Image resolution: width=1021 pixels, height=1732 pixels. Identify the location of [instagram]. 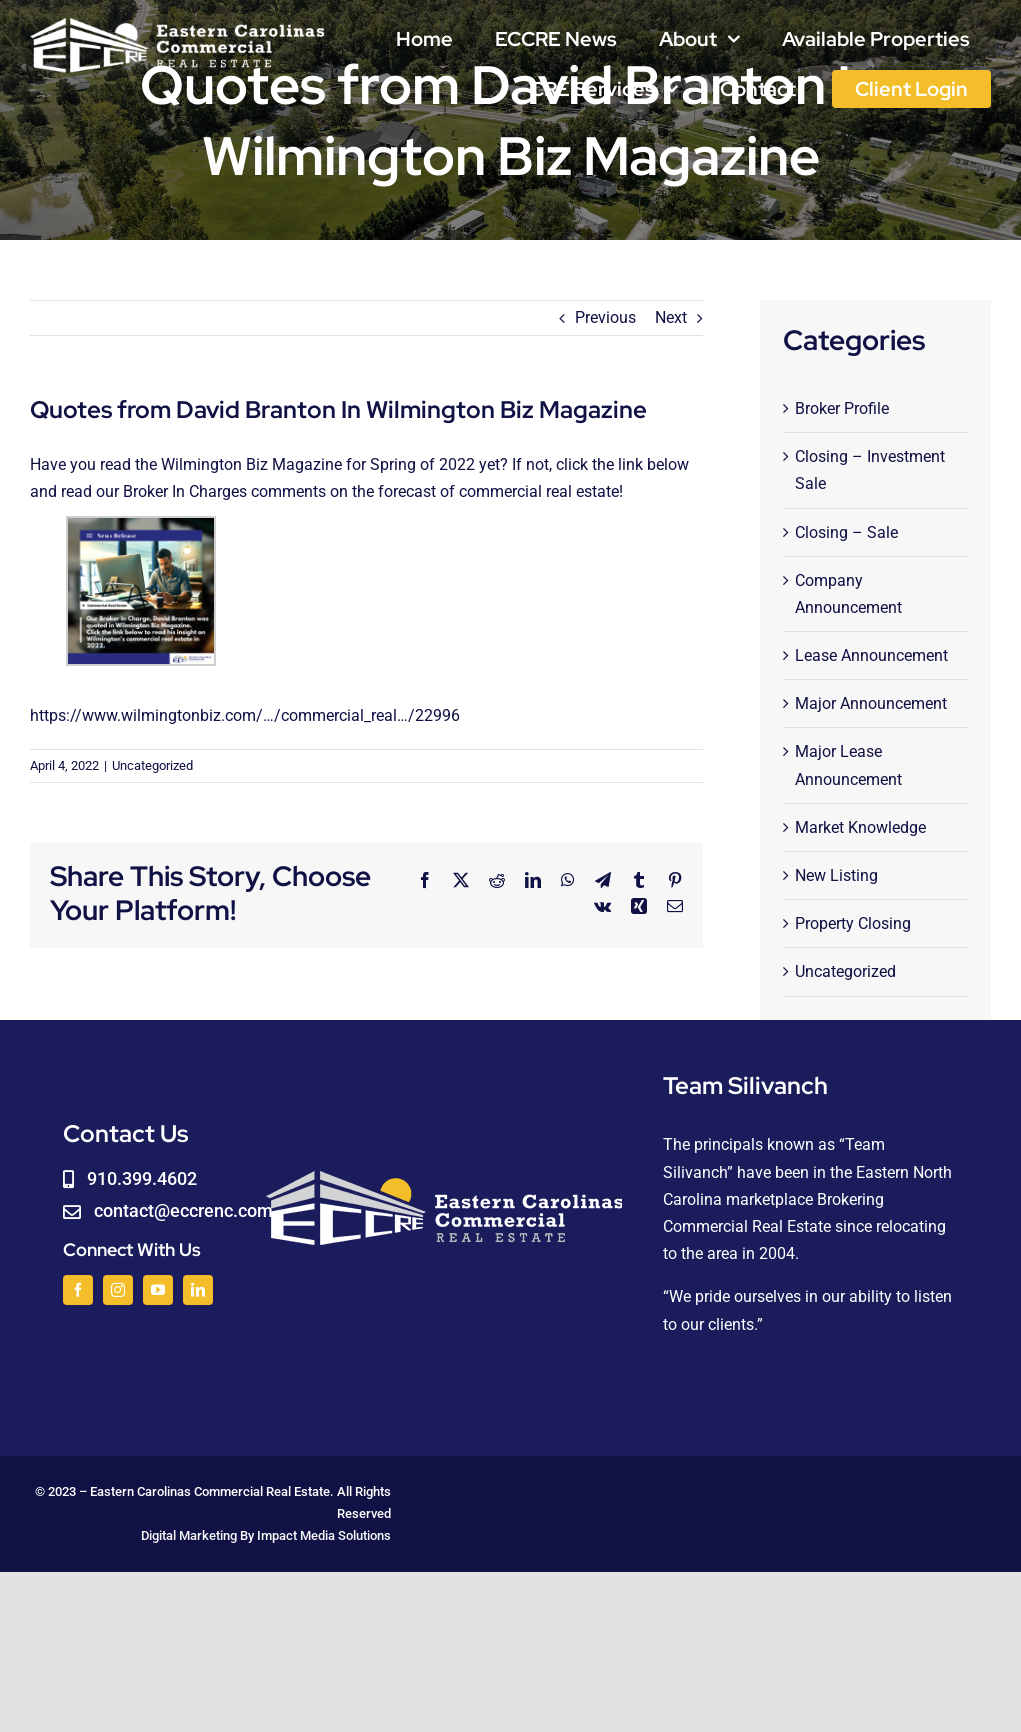
(118, 1290).